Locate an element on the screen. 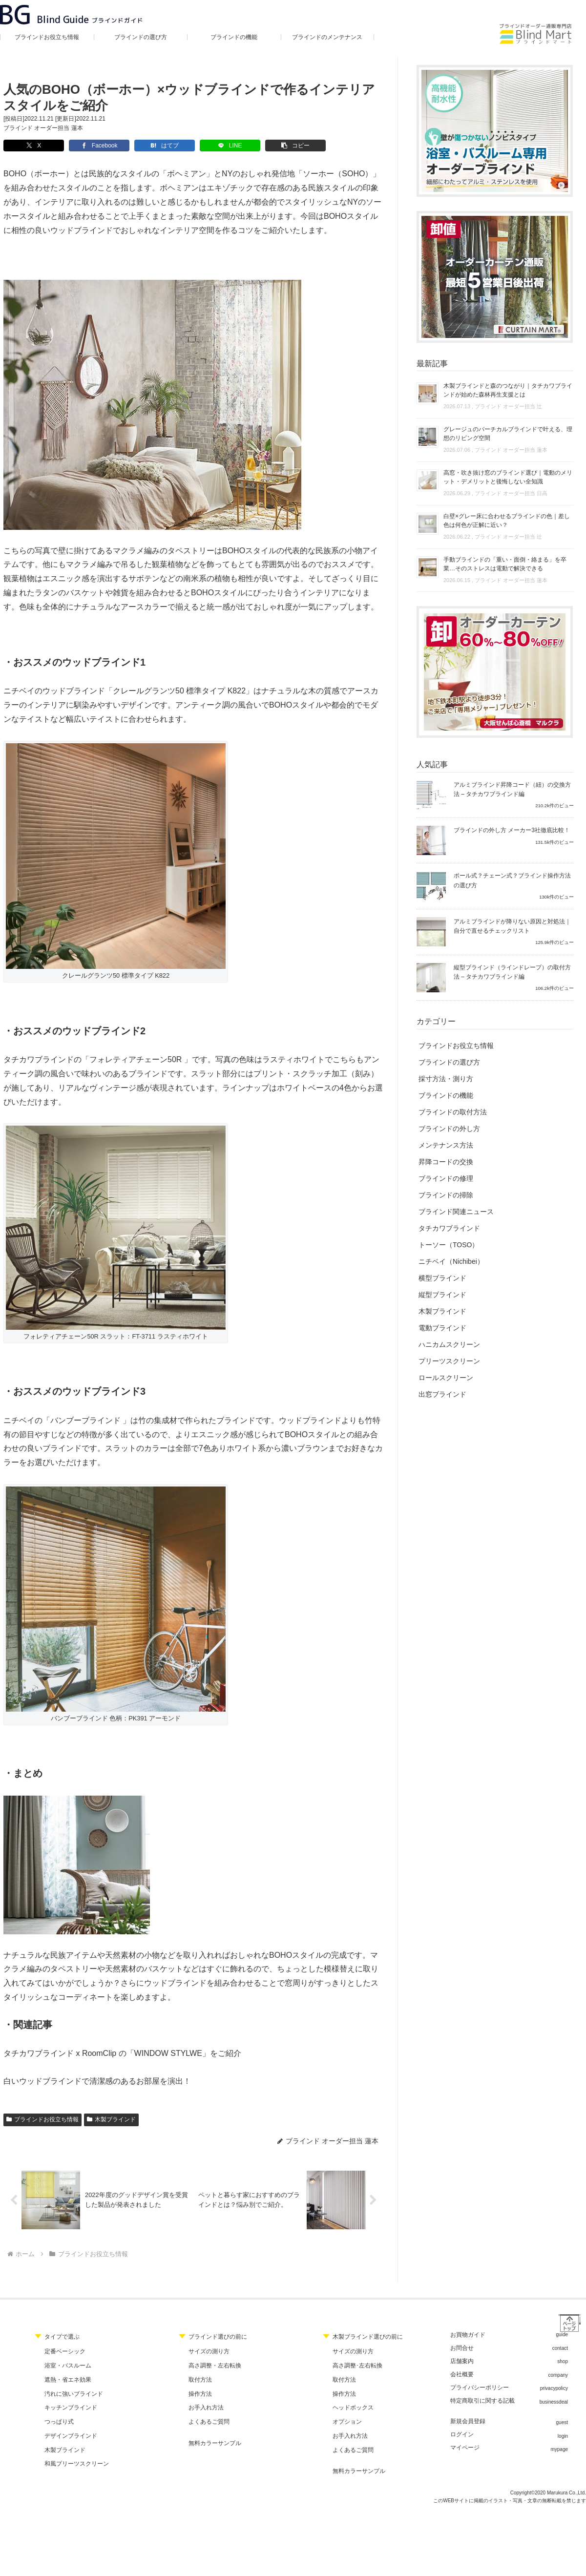 This screenshot has width=586, height=2576. login is located at coordinates (563, 2436).